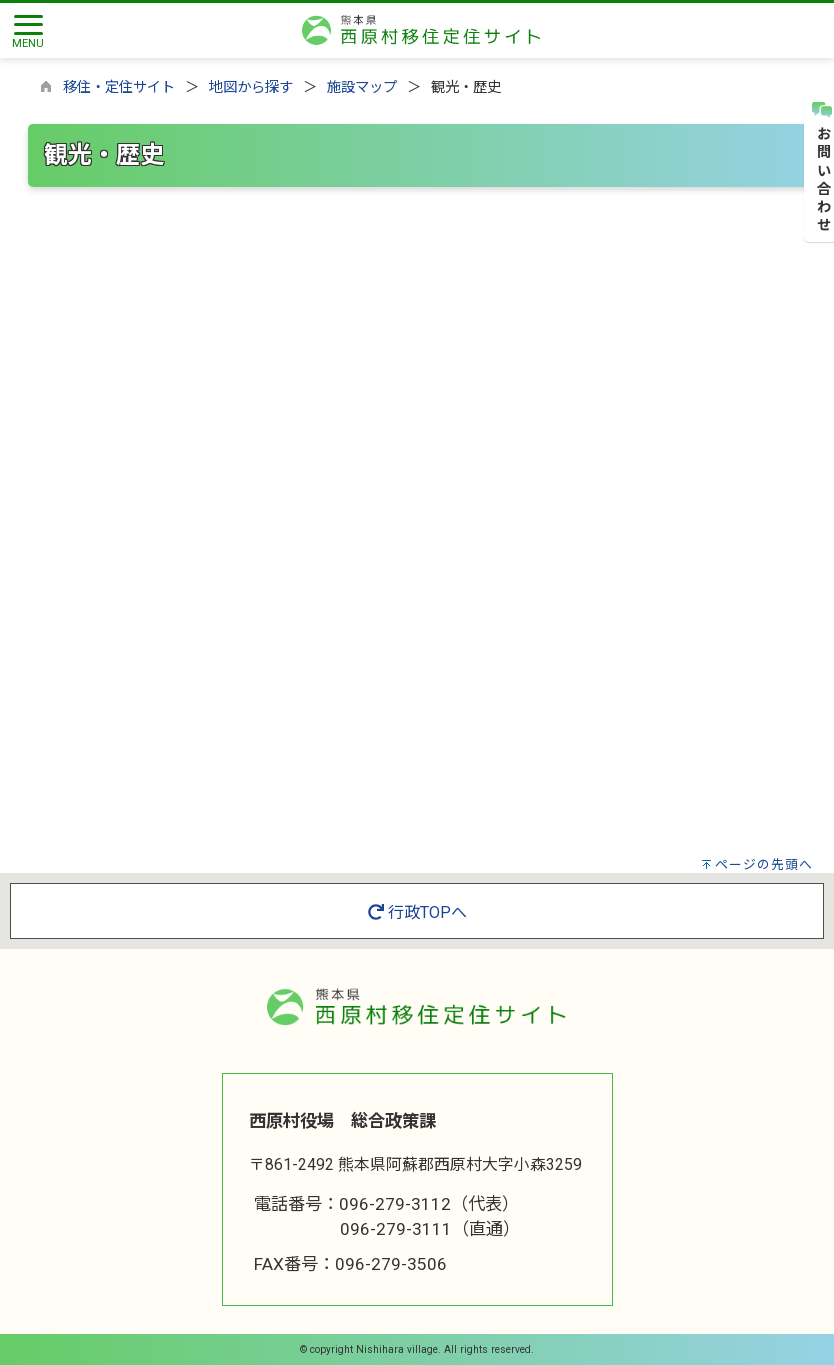 Image resolution: width=834 pixels, height=1365 pixels. I want to click on 移住・定住サイト, so click(119, 87).